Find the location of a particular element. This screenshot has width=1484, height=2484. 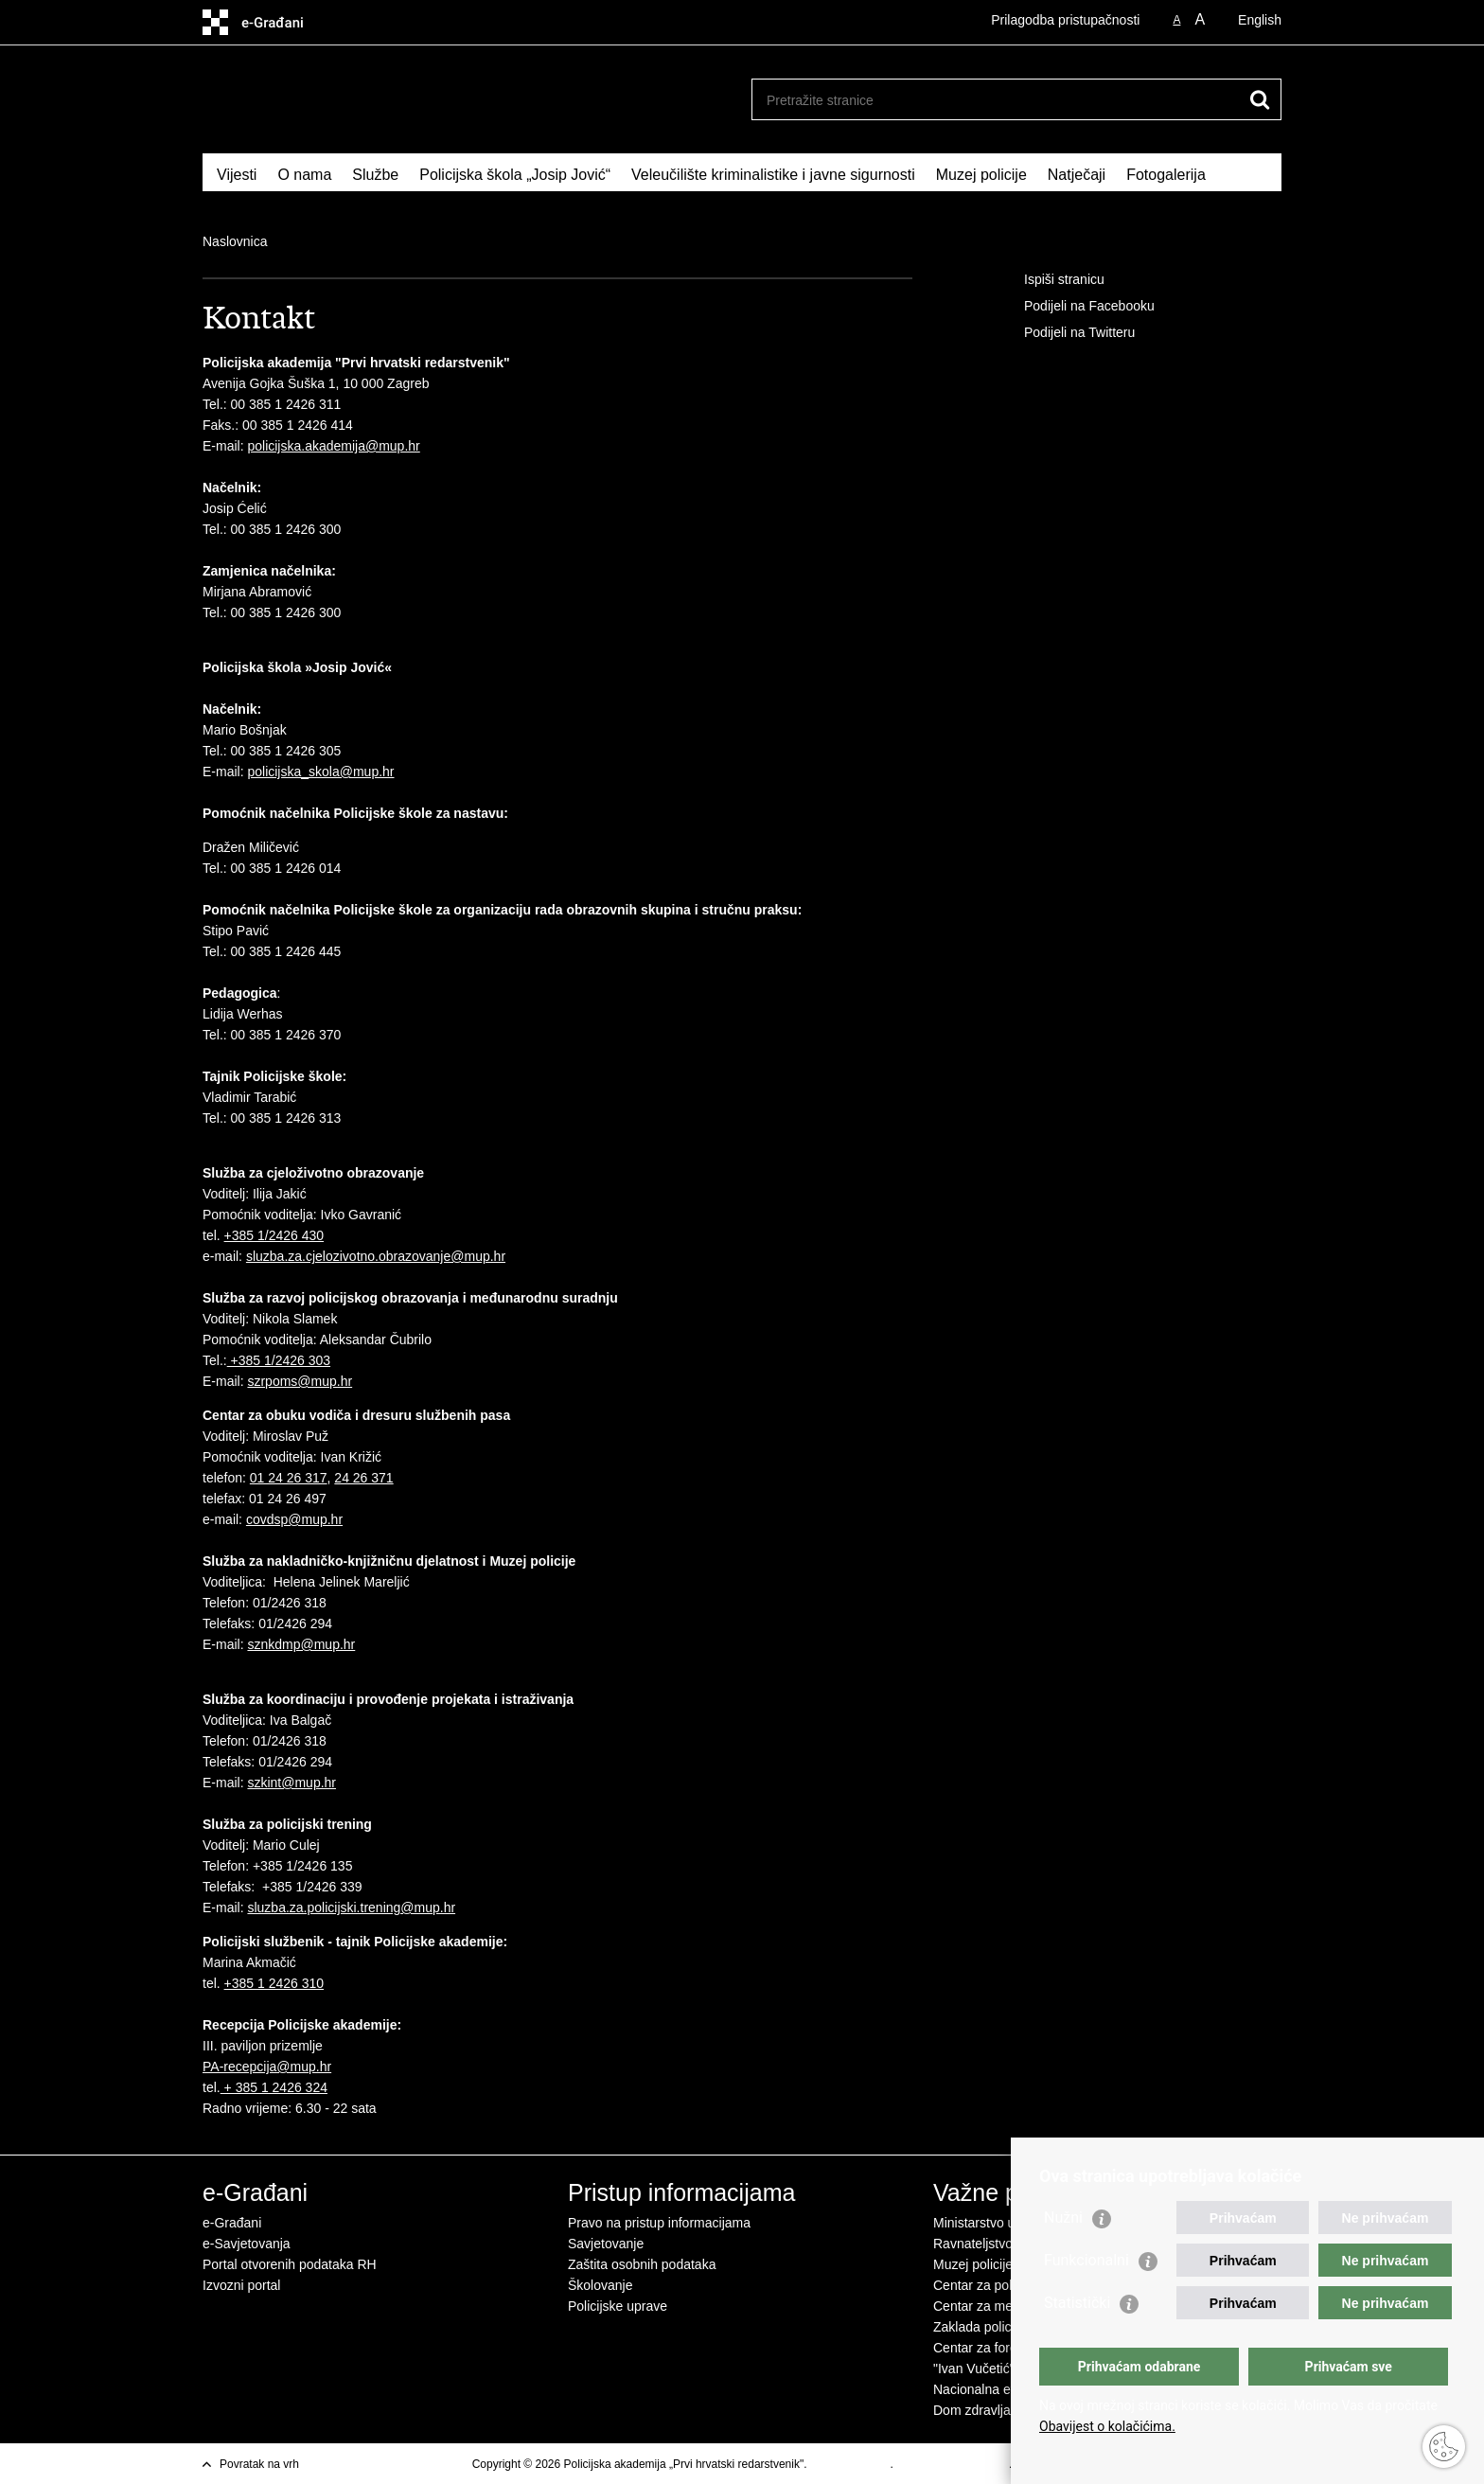

Podijeli na Twitteru is located at coordinates (1066, 333).